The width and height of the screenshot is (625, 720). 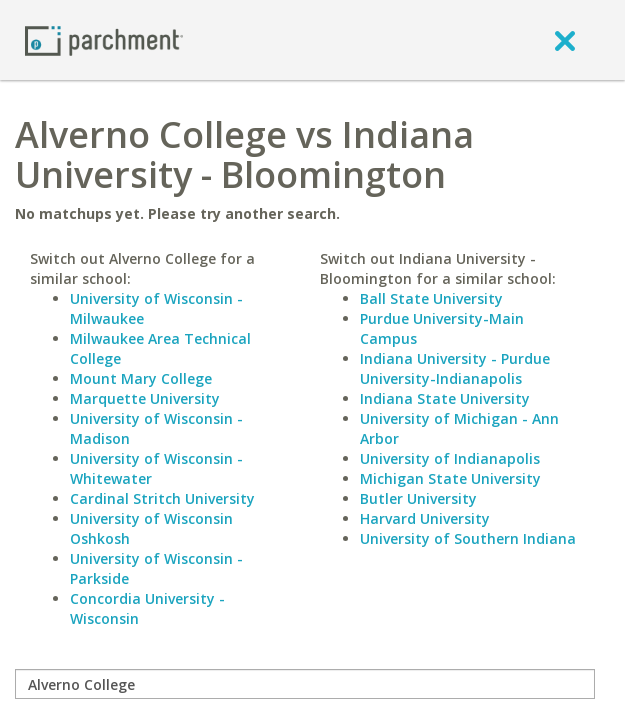 What do you see at coordinates (305, 684) in the screenshot?
I see `[compare]` at bounding box center [305, 684].